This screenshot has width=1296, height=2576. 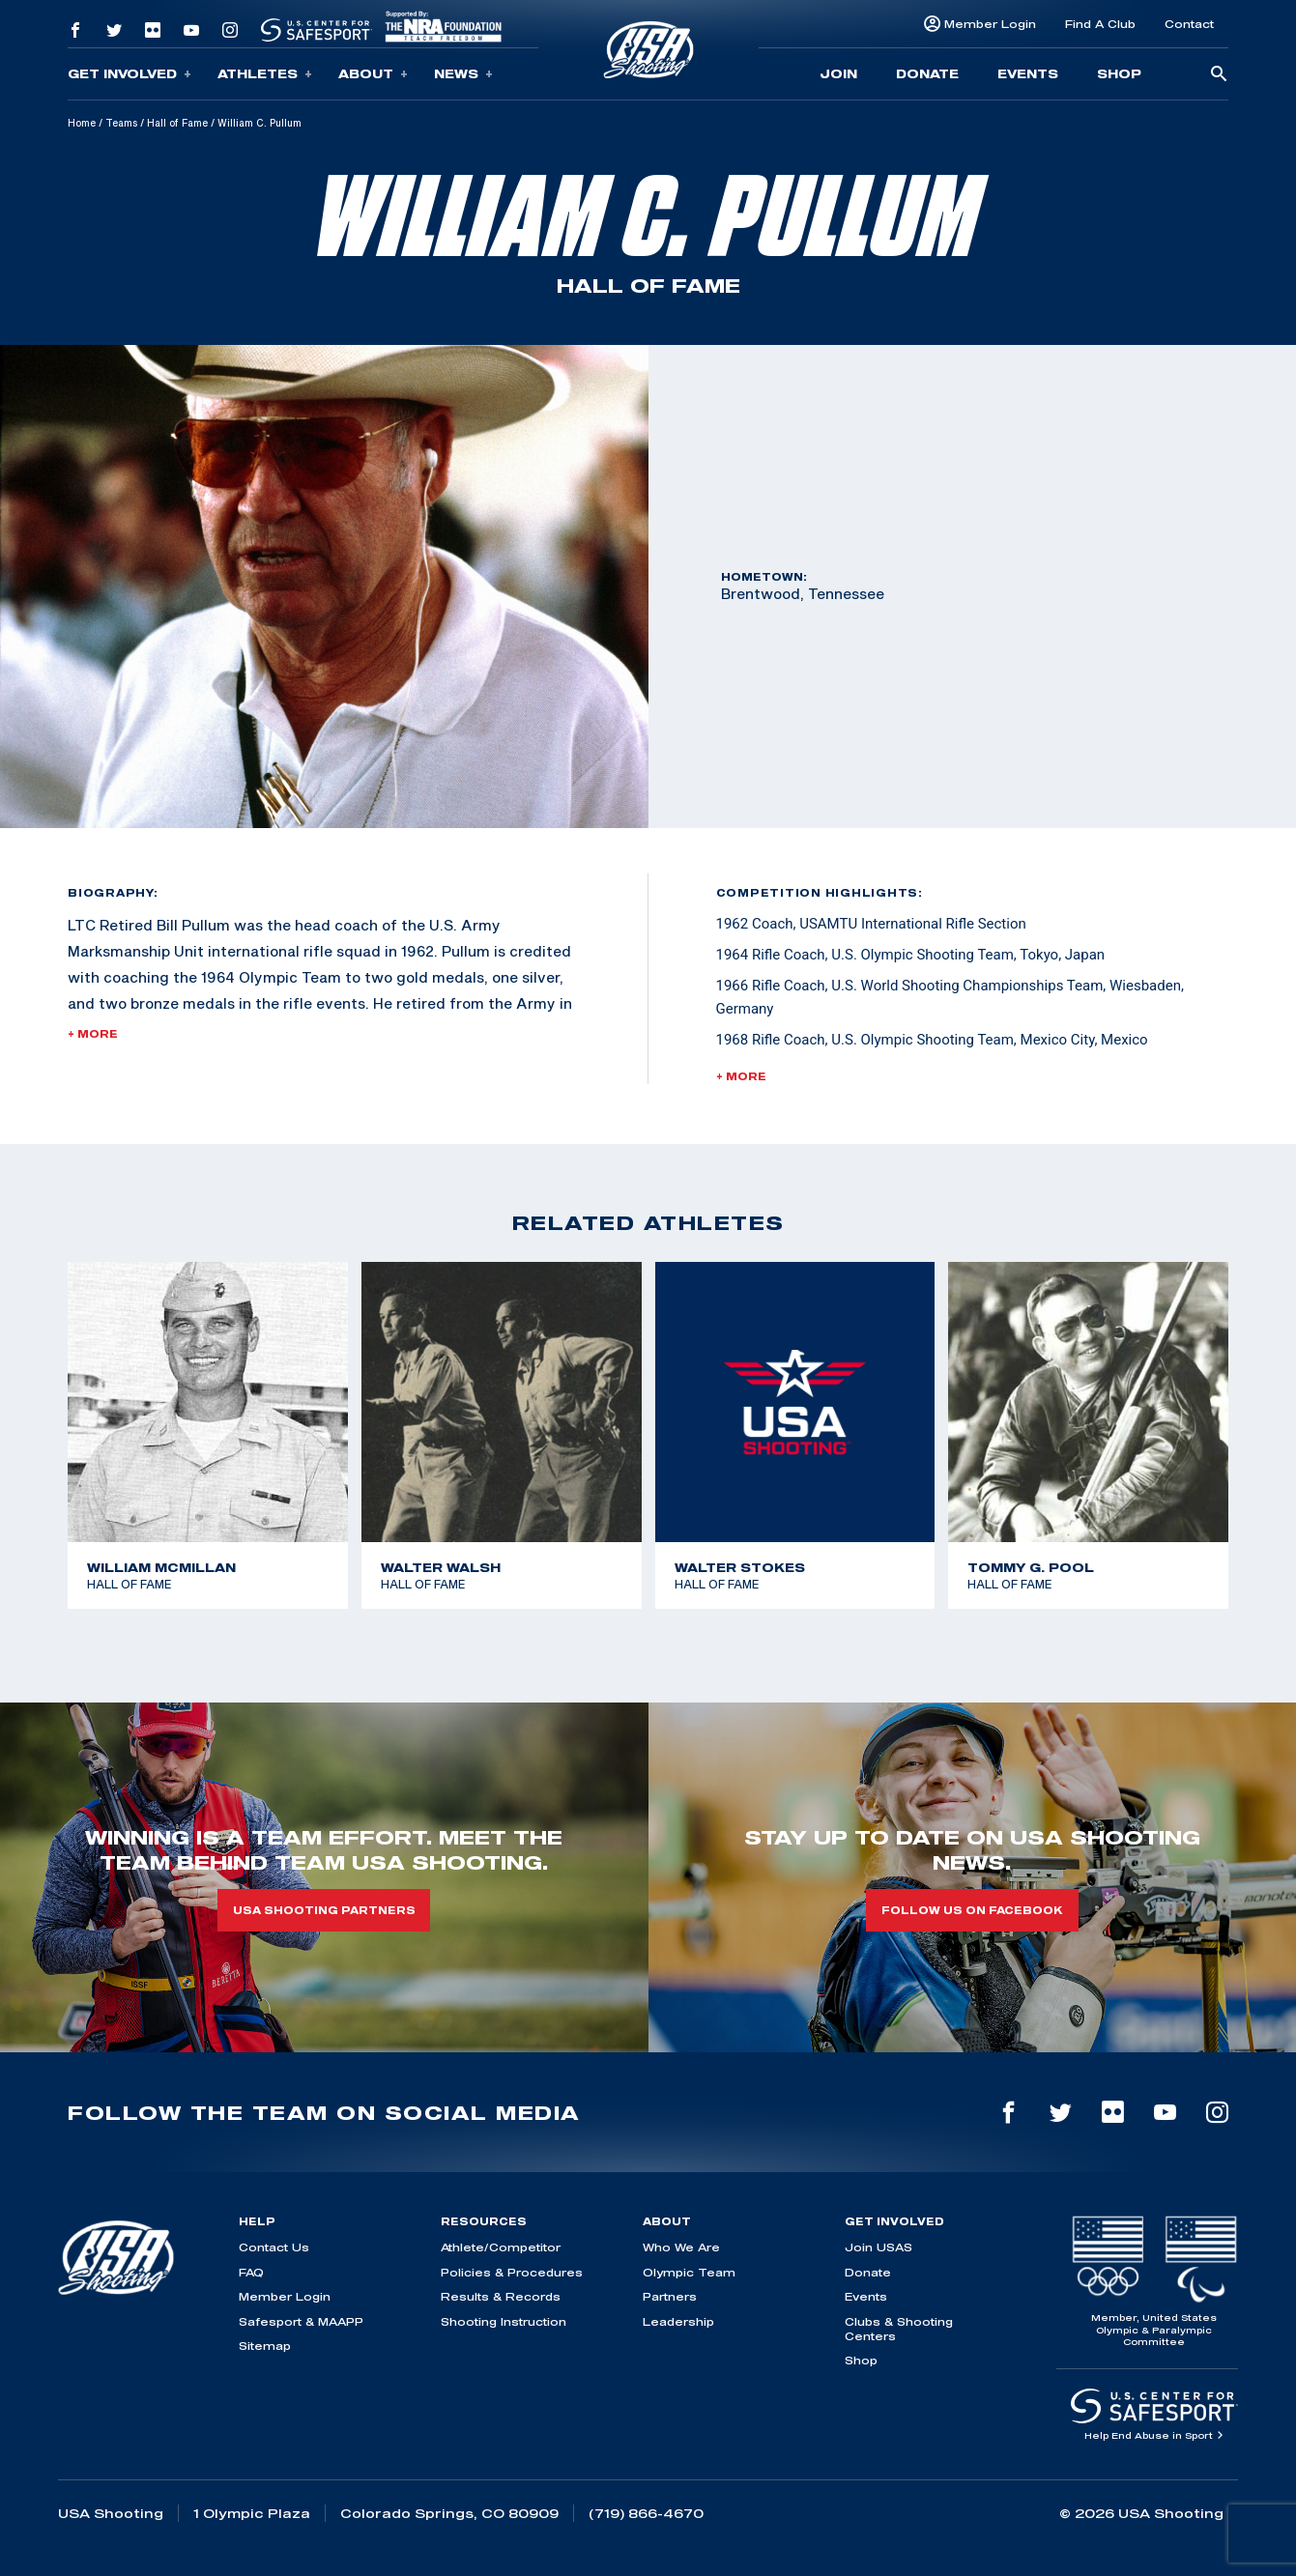 I want to click on Partners, so click(x=670, y=2296).